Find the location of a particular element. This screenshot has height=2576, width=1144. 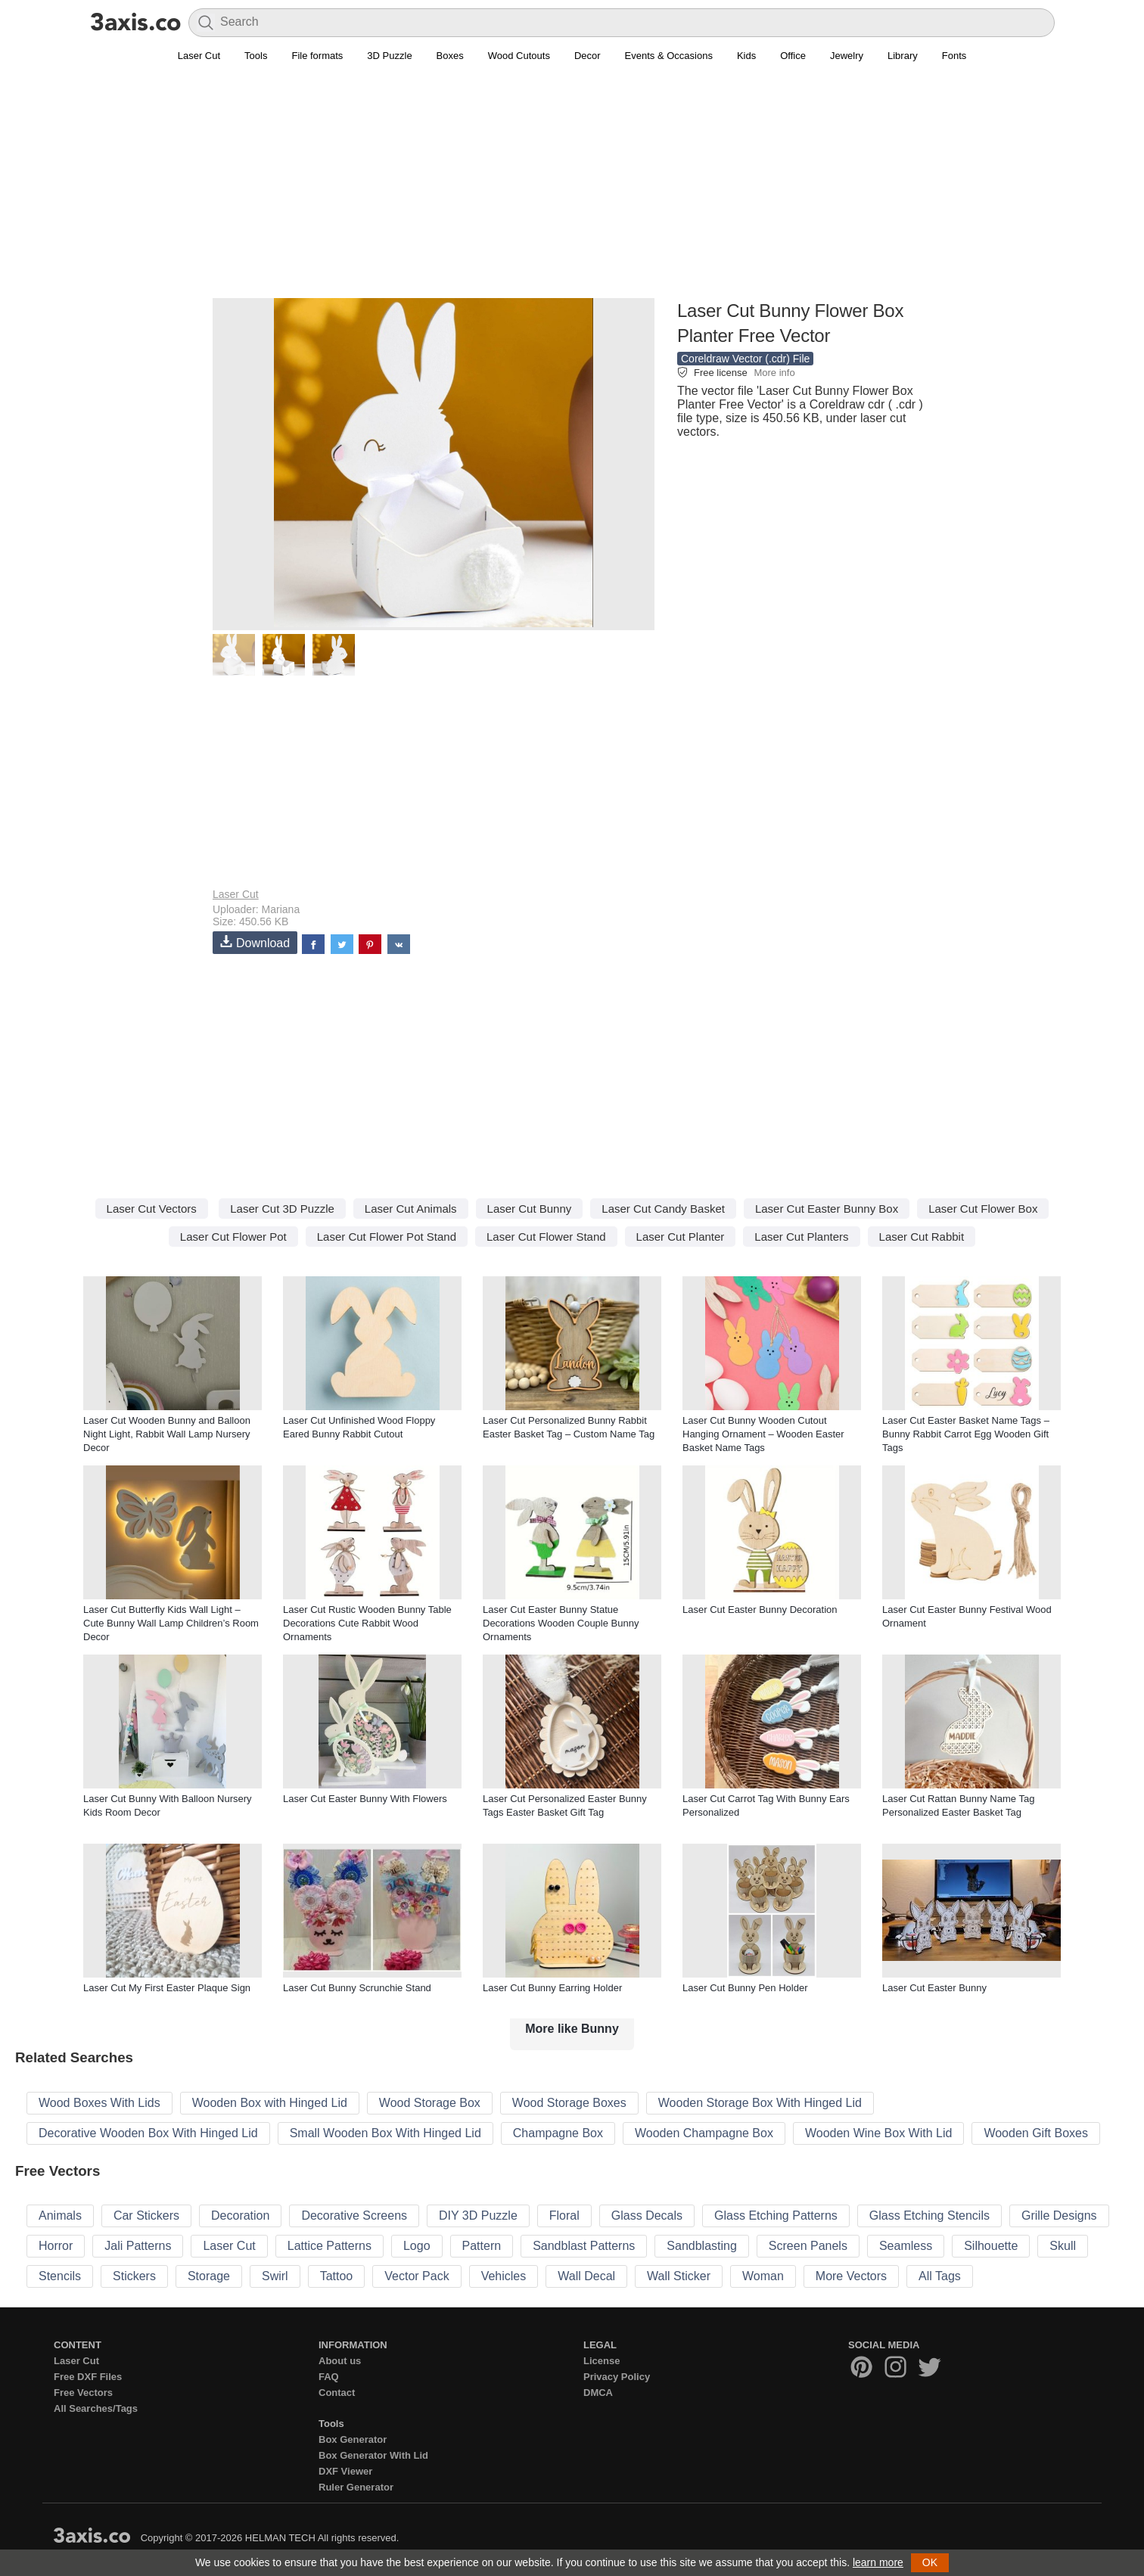

Wooden Champagne Box is located at coordinates (704, 2133).